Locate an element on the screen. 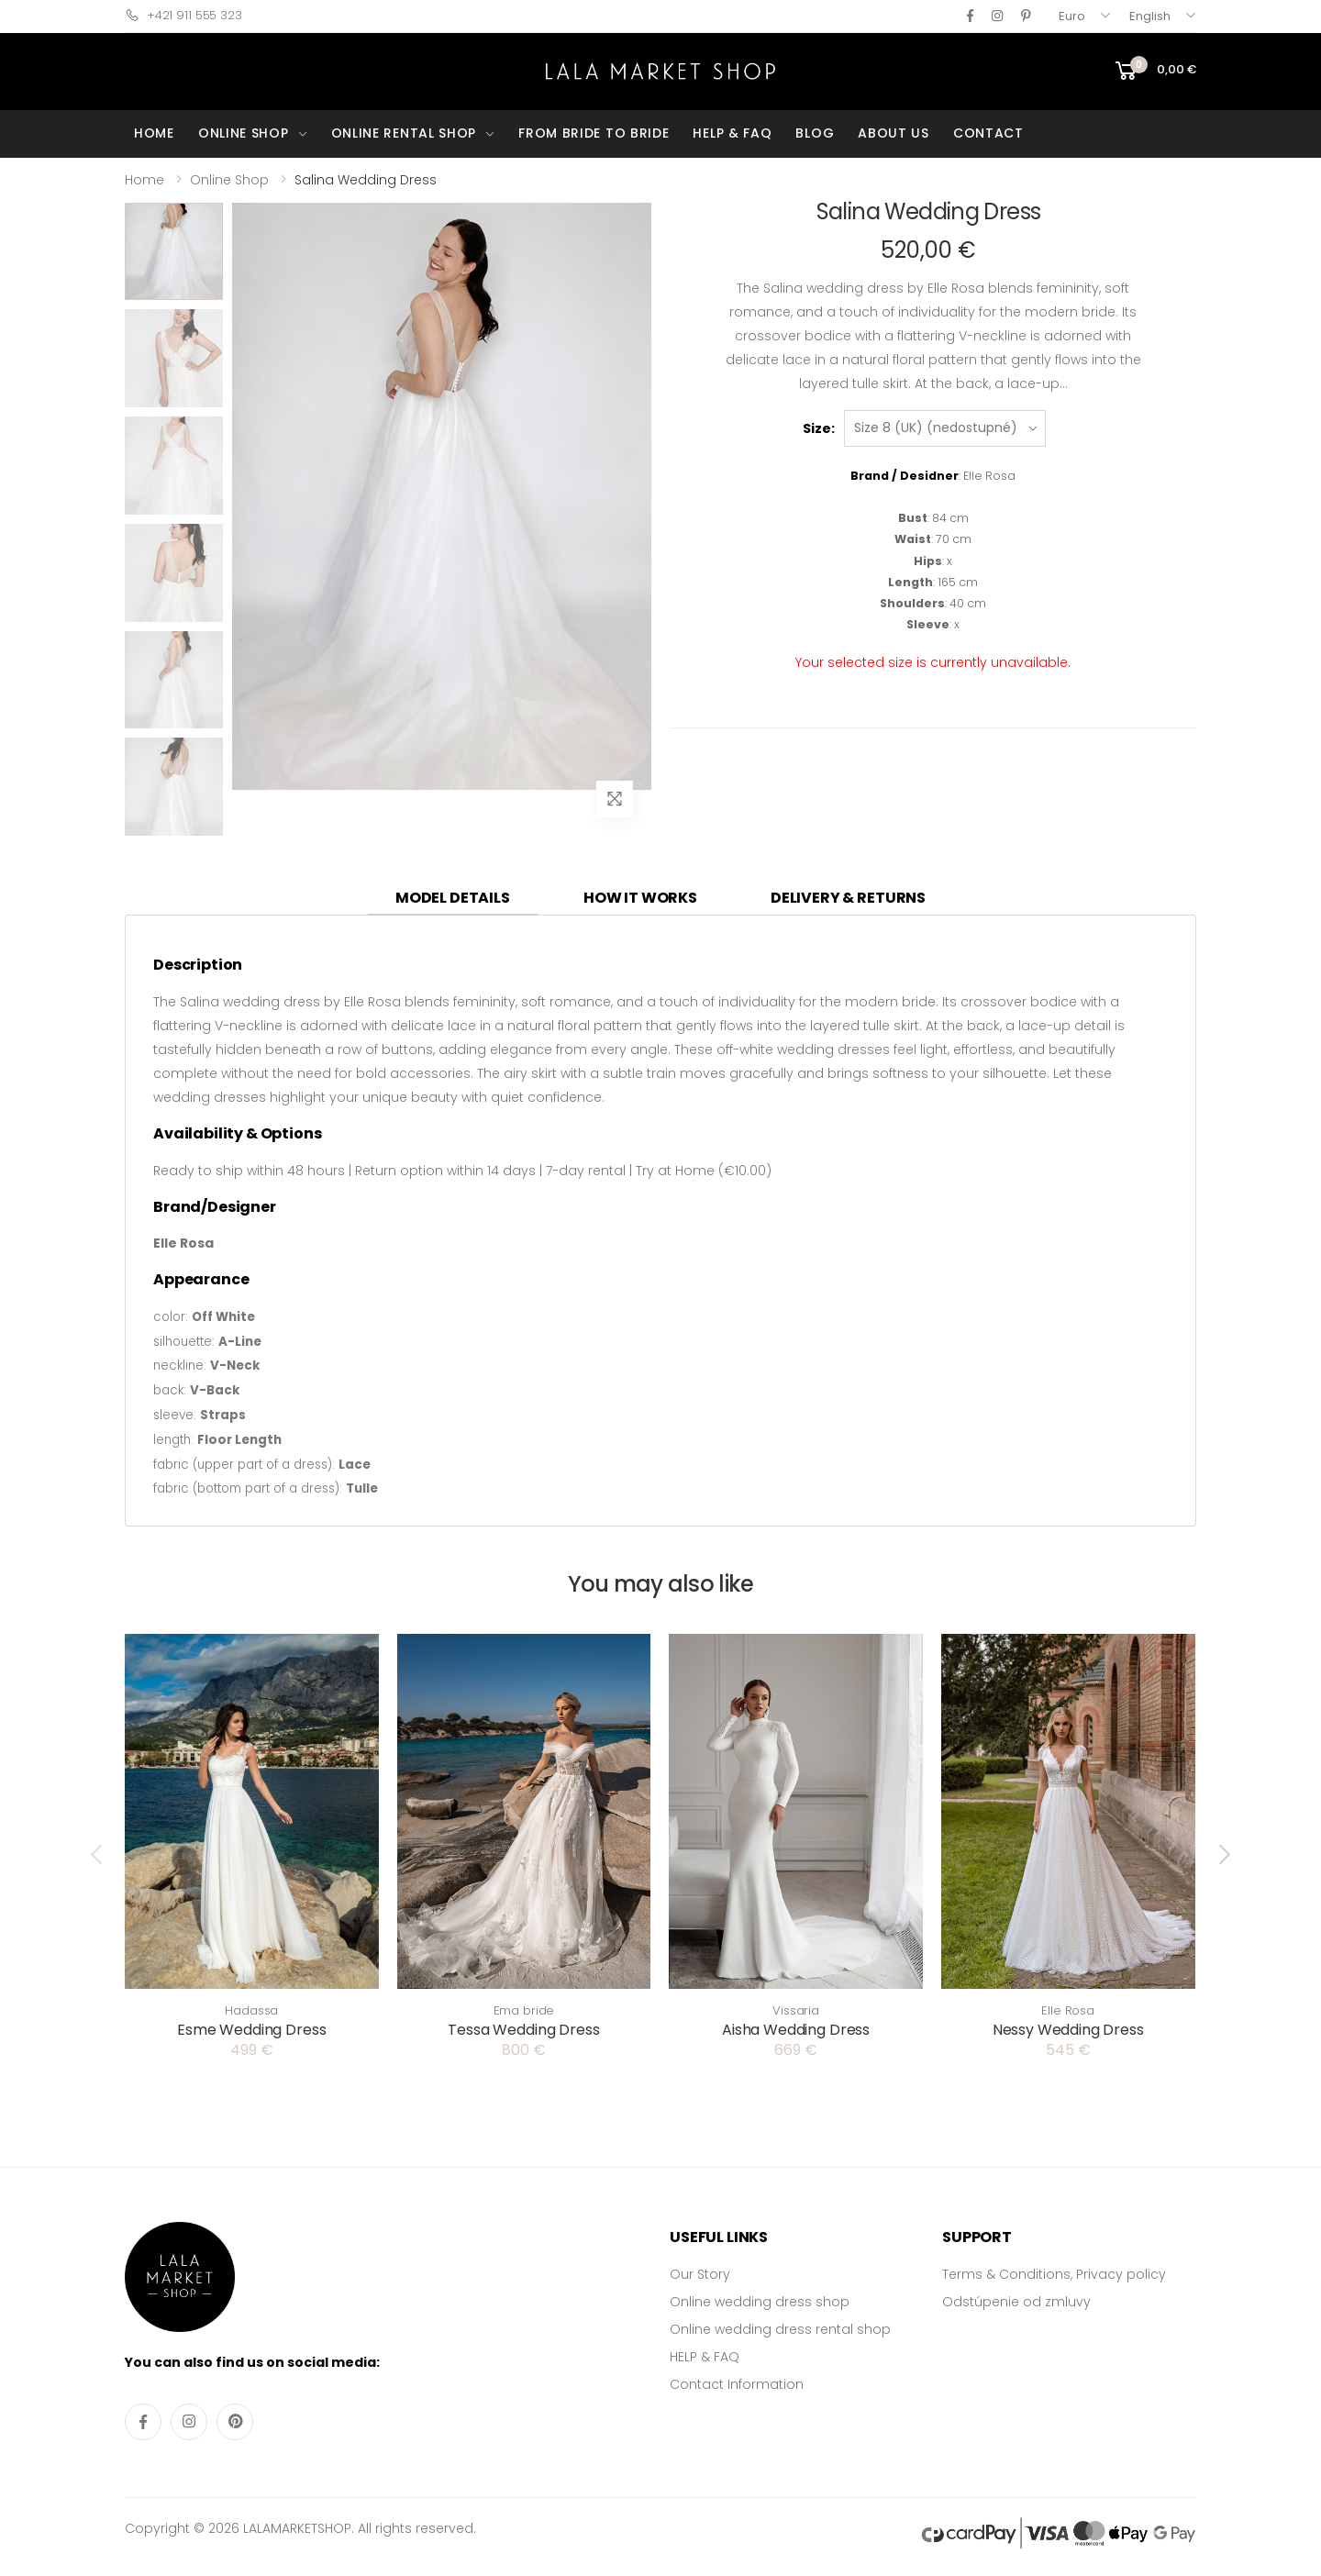 This screenshot has height=2576, width=1321. +421 911 555 323 is located at coordinates (183, 15).